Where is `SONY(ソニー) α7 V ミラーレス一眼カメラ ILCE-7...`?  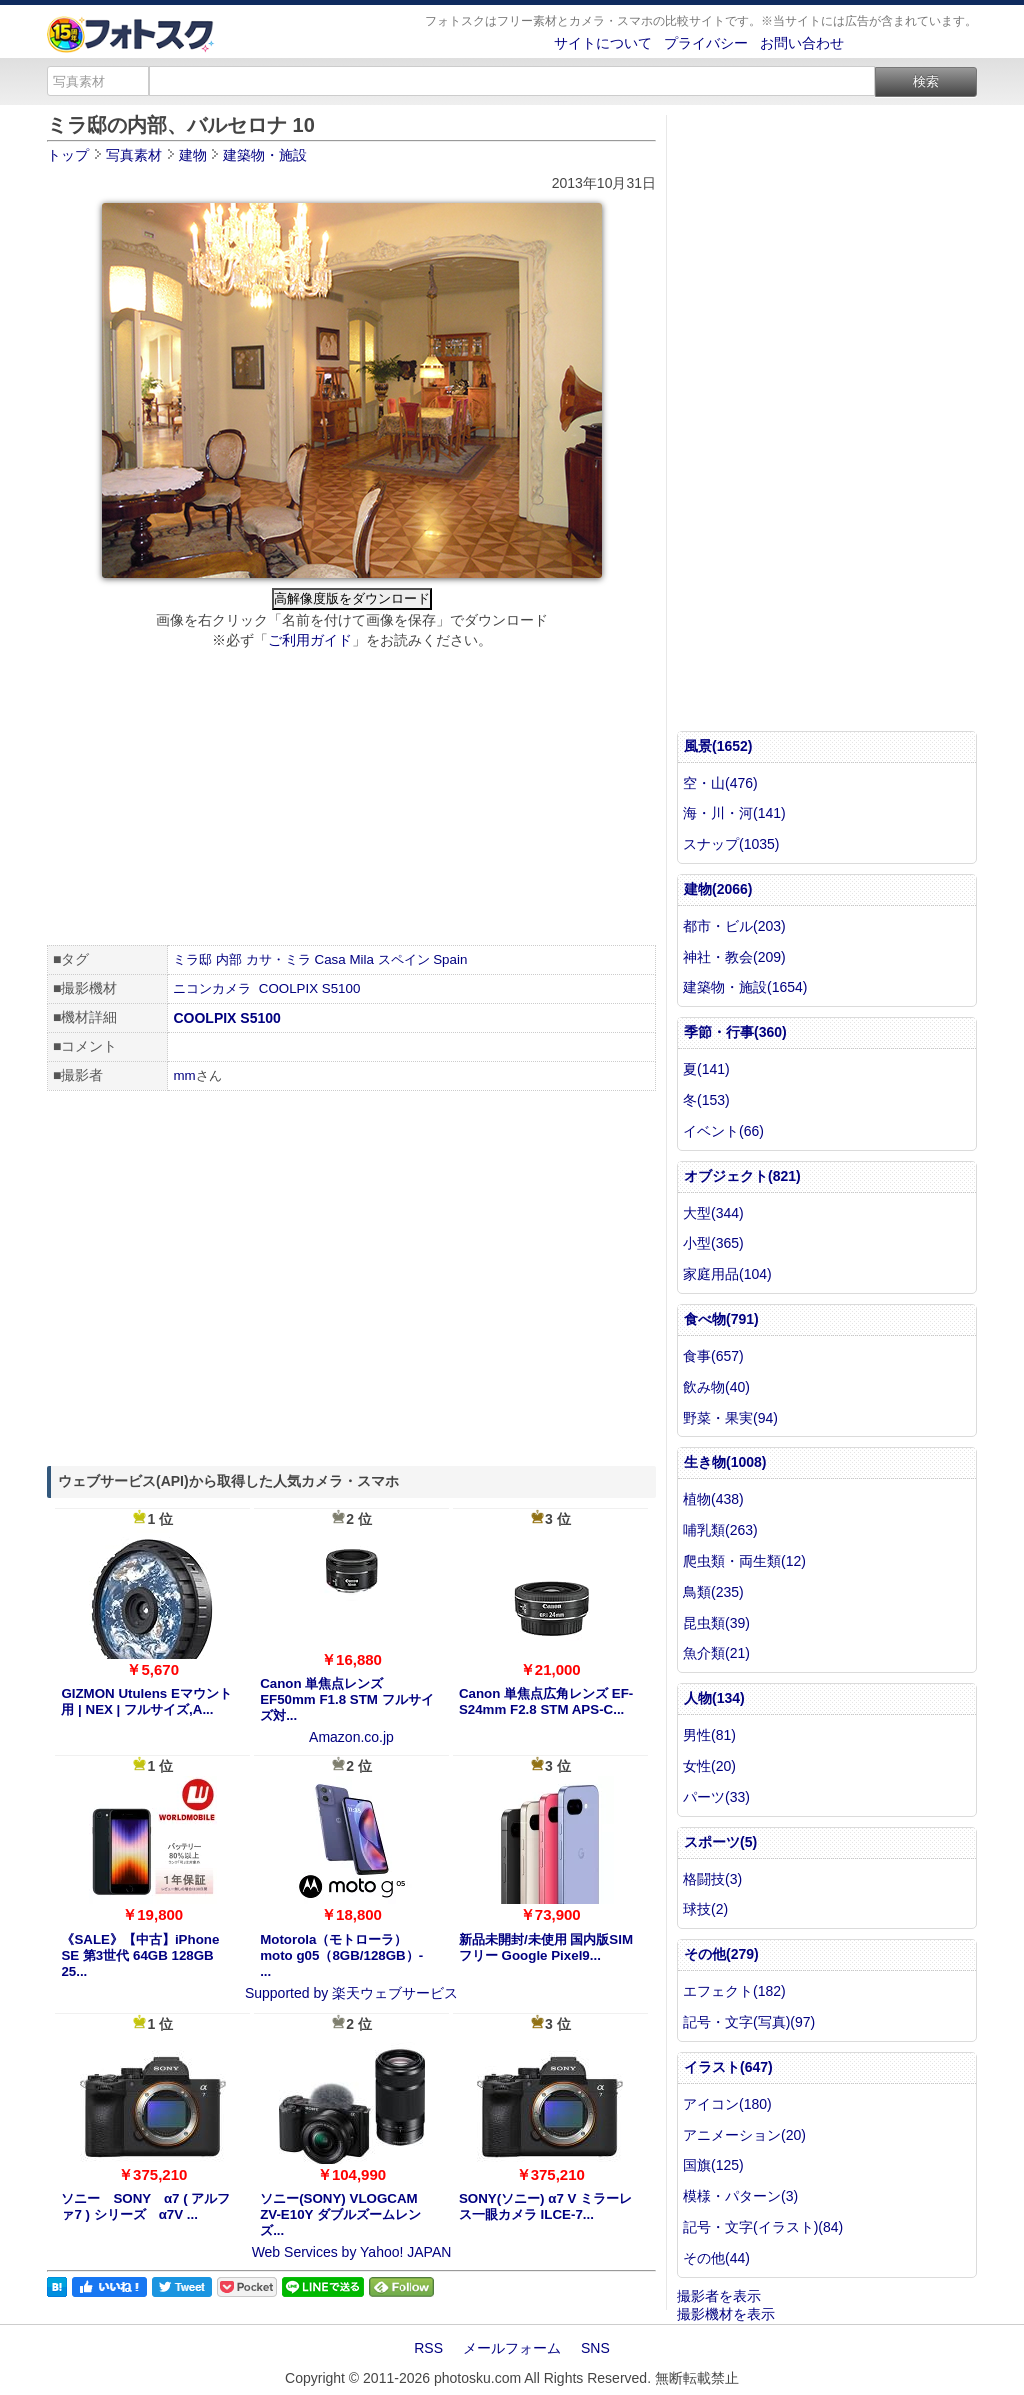
SONY(ソニー) α7 V ミラーレス一眼カメラ ILCE-7... is located at coordinates (545, 2206).